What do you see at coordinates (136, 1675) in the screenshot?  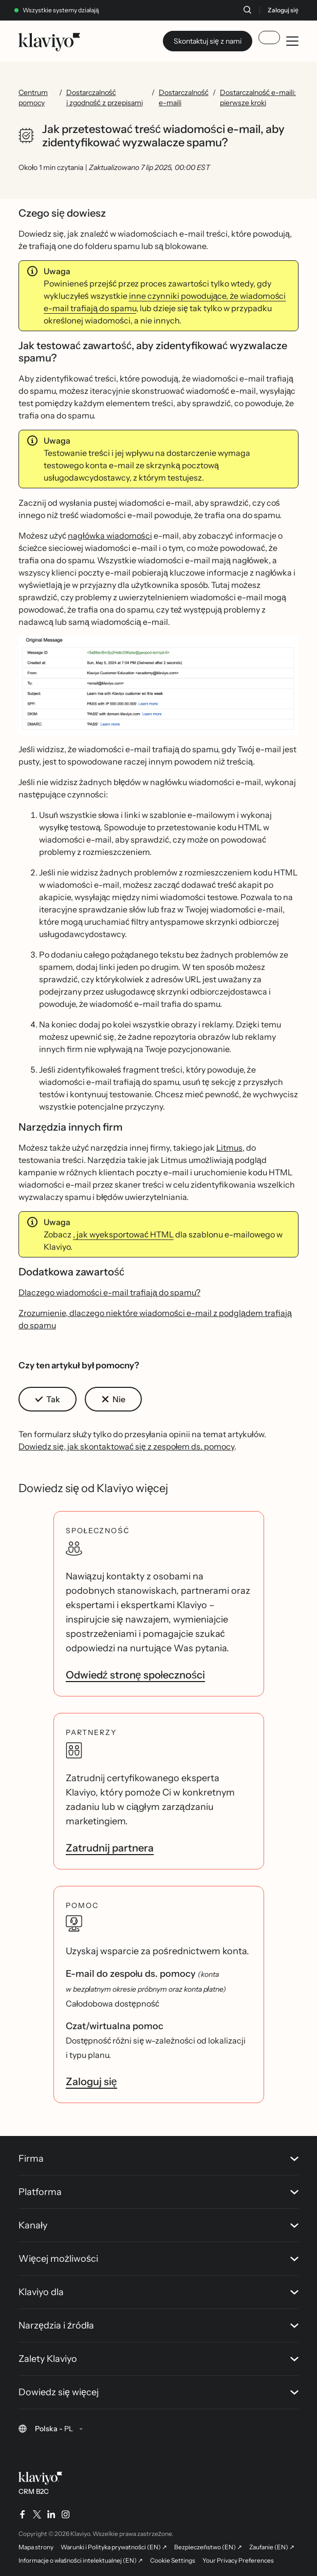 I see `Odwiedź stronę społeczności [link]` at bounding box center [136, 1675].